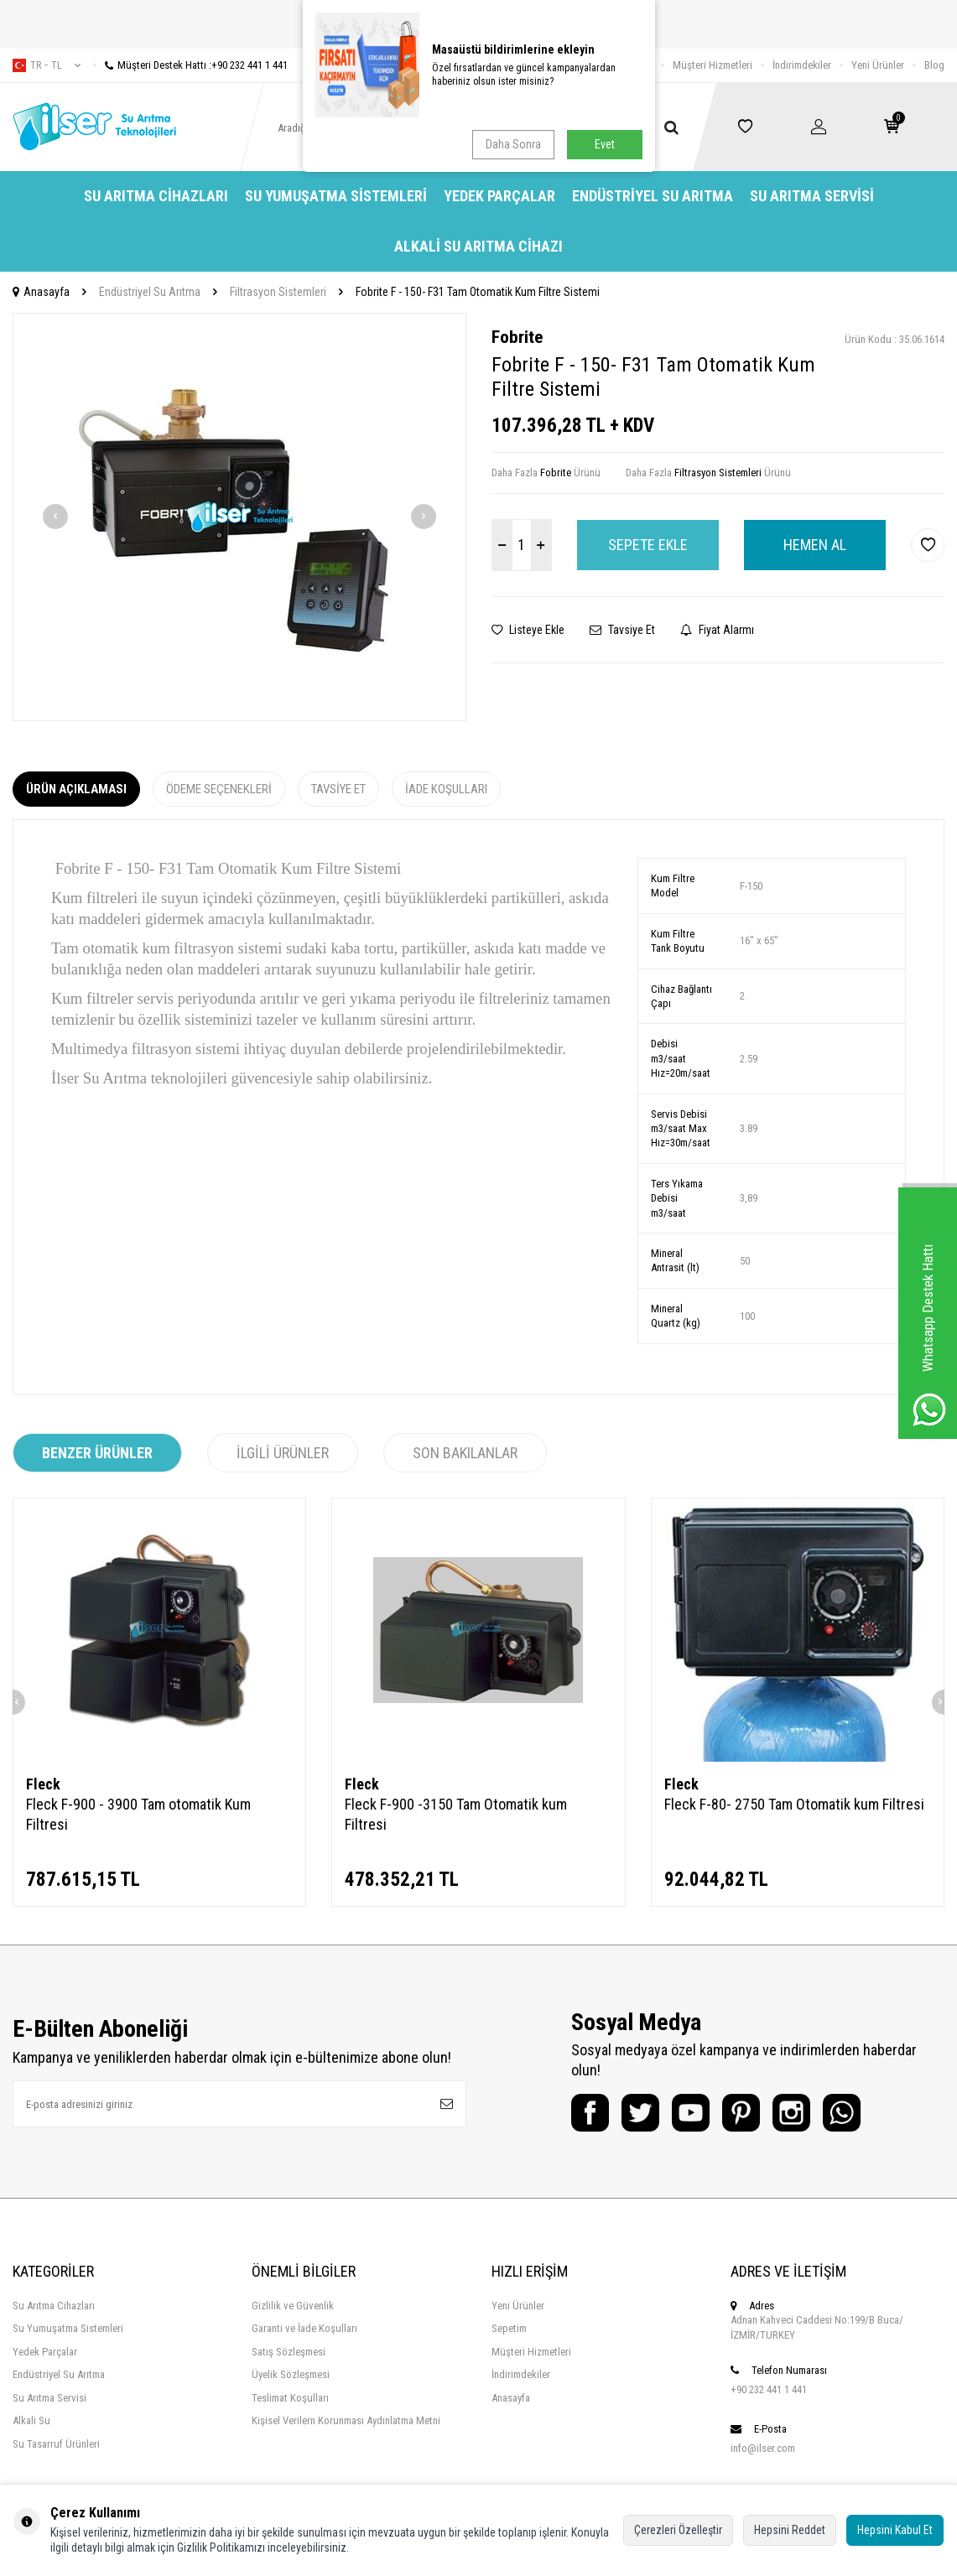 The width and height of the screenshot is (957, 2576). What do you see at coordinates (678, 2530) in the screenshot?
I see `Çerezleri Özelleştir` at bounding box center [678, 2530].